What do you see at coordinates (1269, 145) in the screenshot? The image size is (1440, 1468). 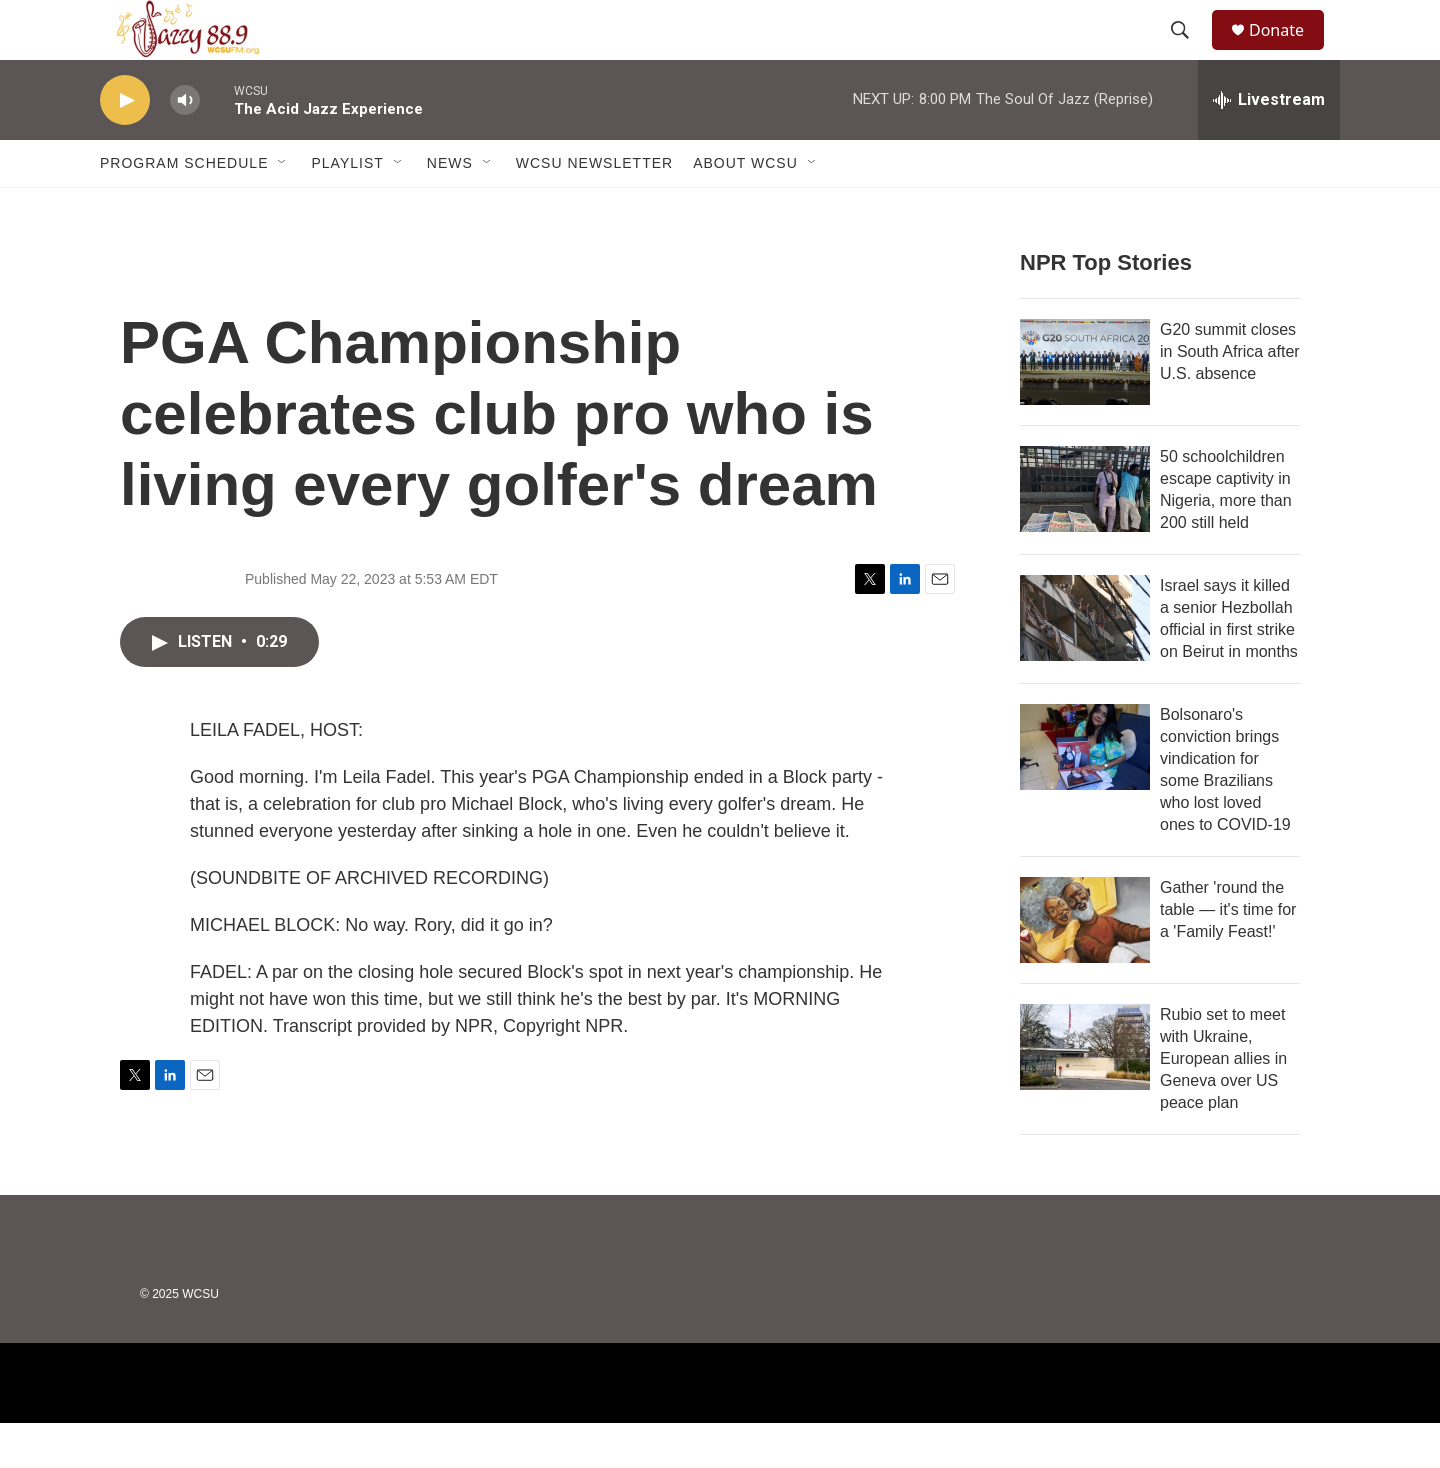 I see `[all streams]` at bounding box center [1269, 145].